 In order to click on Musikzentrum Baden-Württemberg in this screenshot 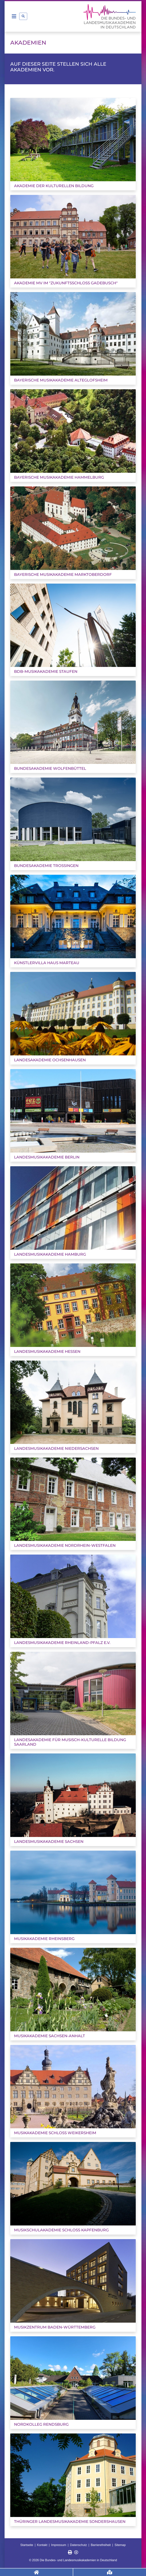, I will do `click(54, 2327)`.